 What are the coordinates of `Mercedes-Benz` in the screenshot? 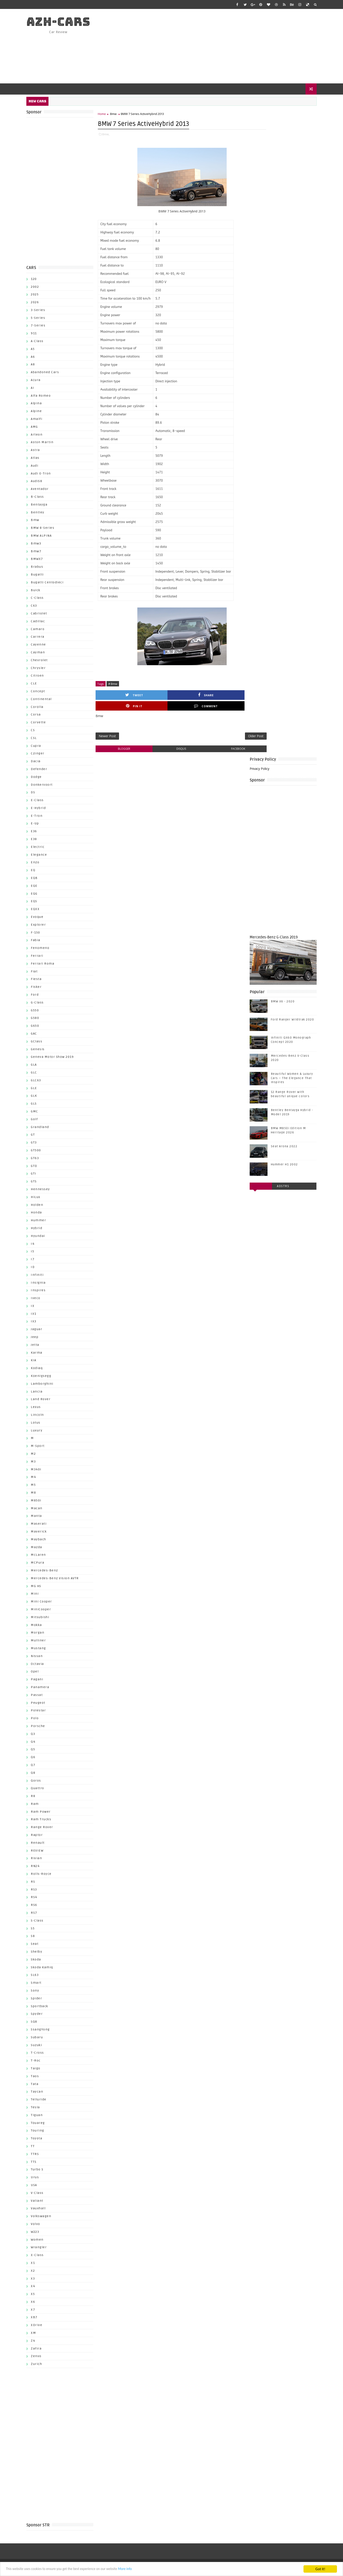 It's located at (50, 1573).